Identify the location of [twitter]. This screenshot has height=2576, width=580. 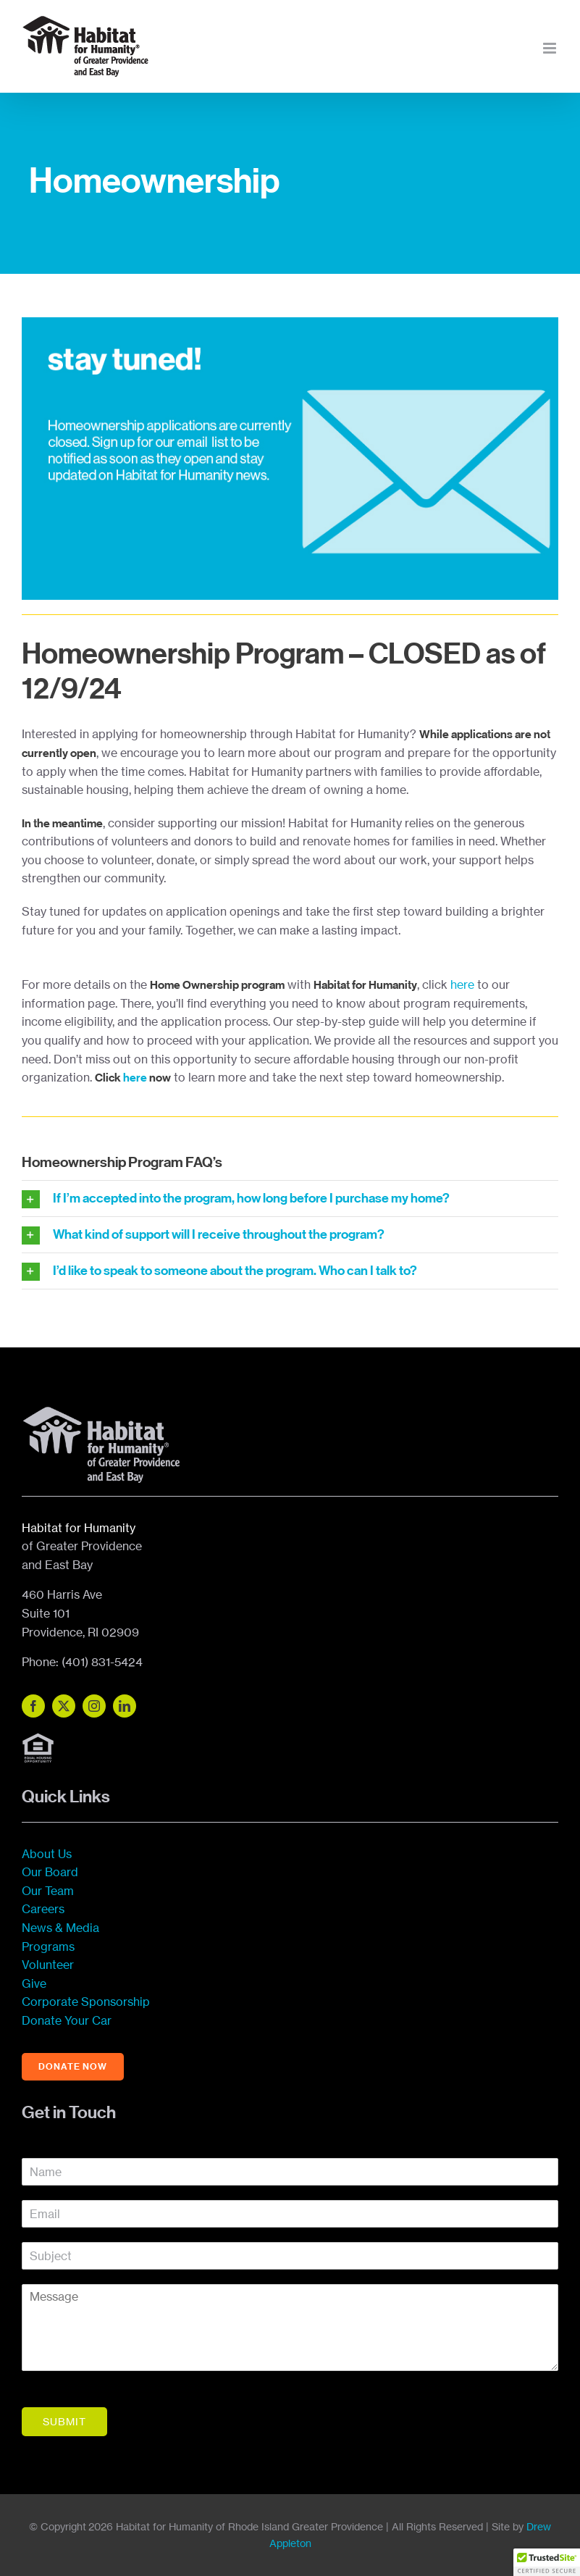
(63, 1706).